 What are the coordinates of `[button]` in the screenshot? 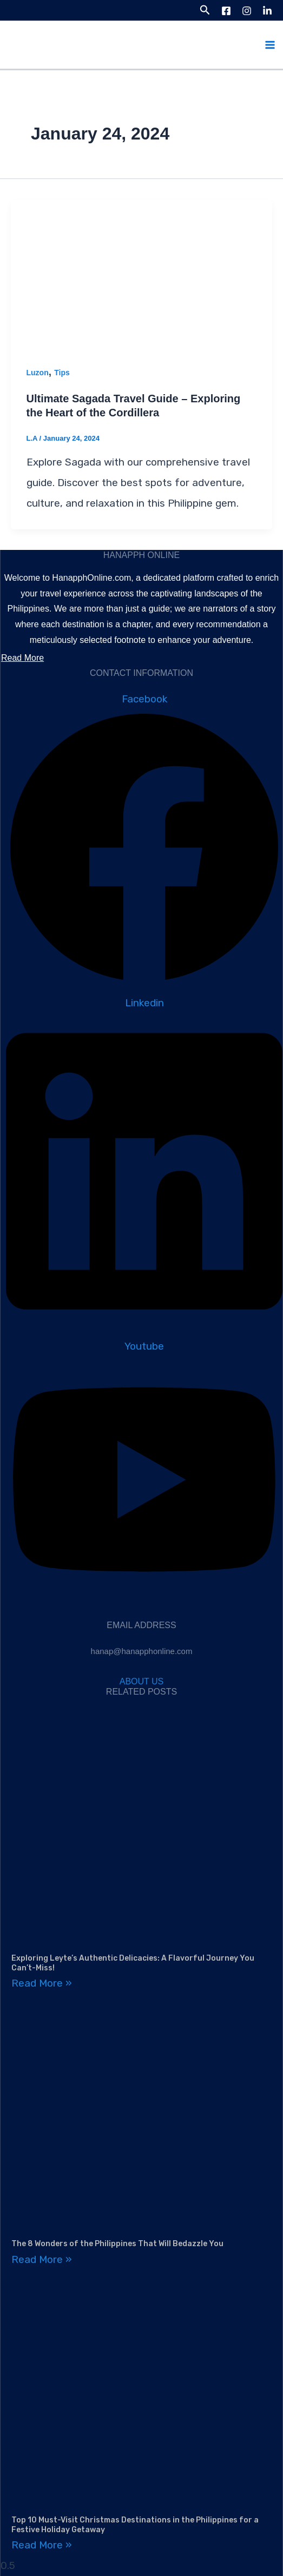 It's located at (205, 10).